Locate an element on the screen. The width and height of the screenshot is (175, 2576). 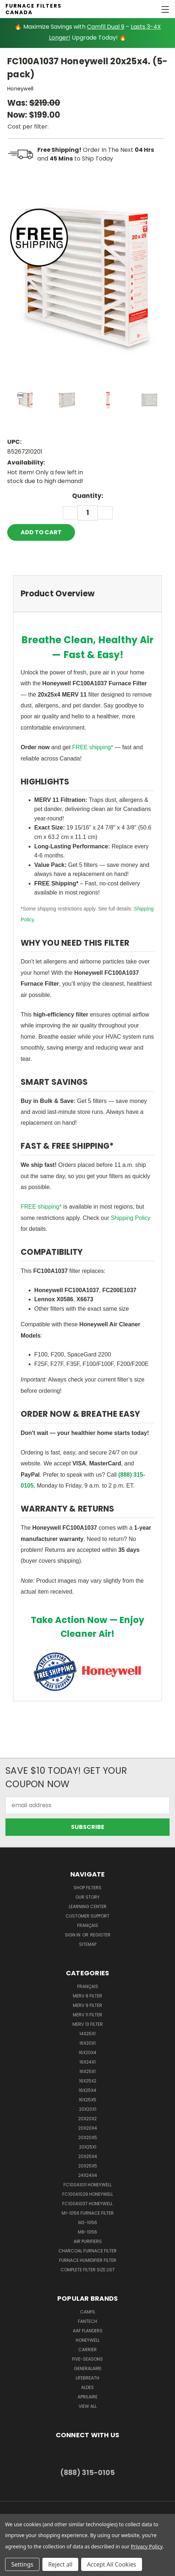
16x25x4 is located at coordinates (87, 2090).